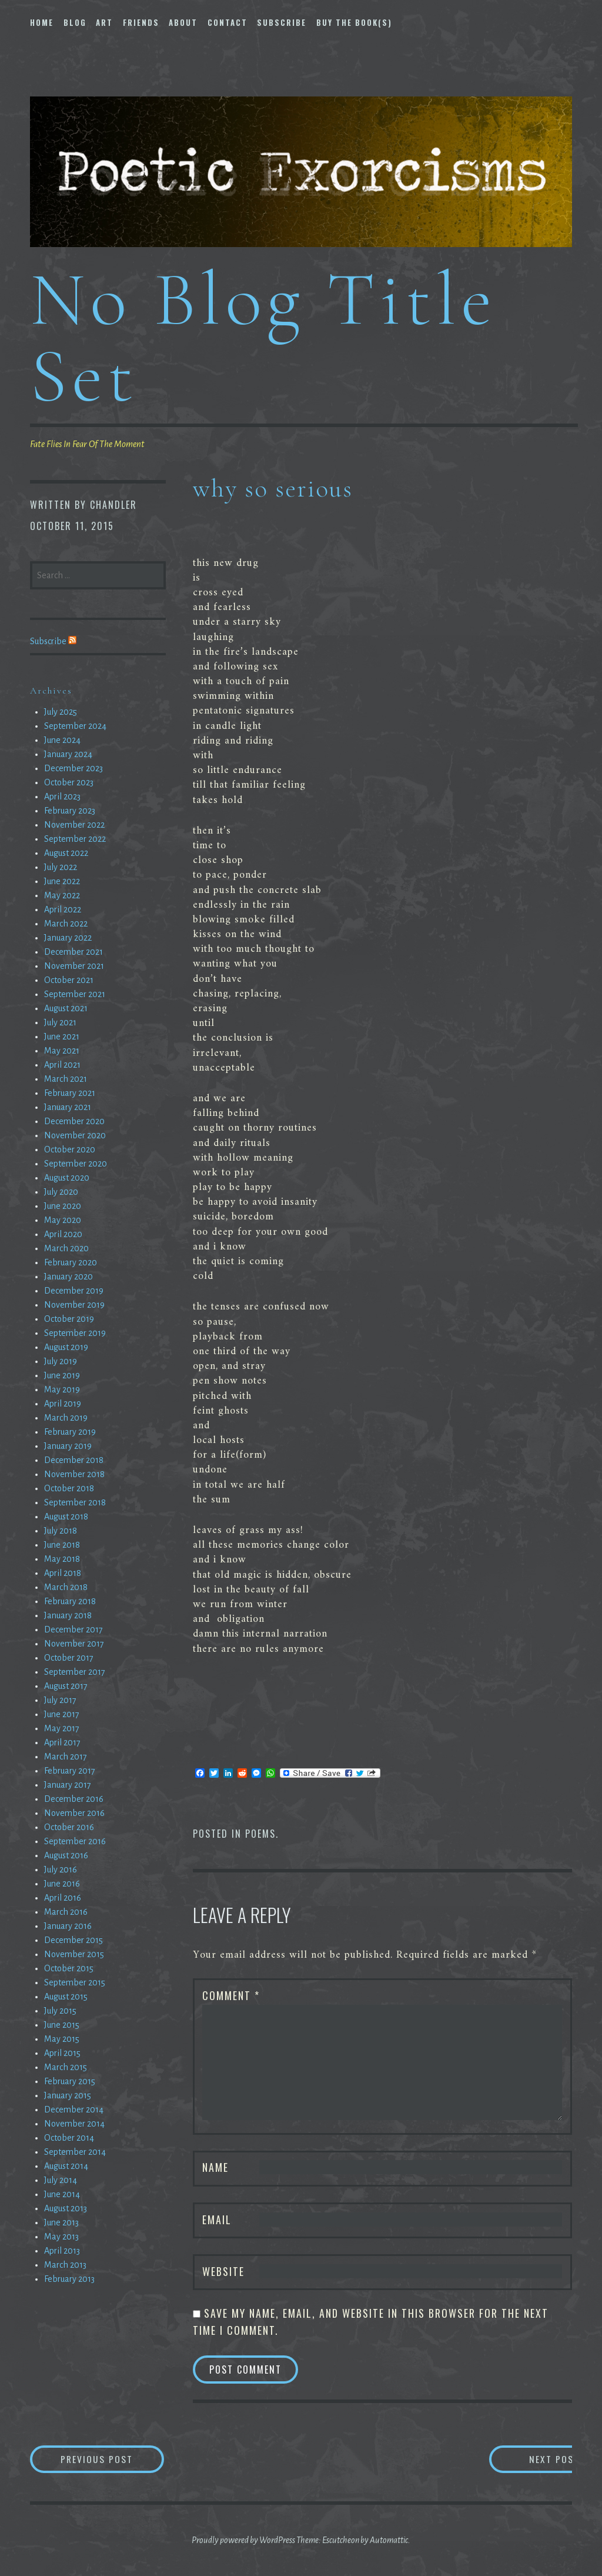 This screenshot has height=2576, width=602. Describe the element at coordinates (62, 895) in the screenshot. I see `May 2022` at that location.